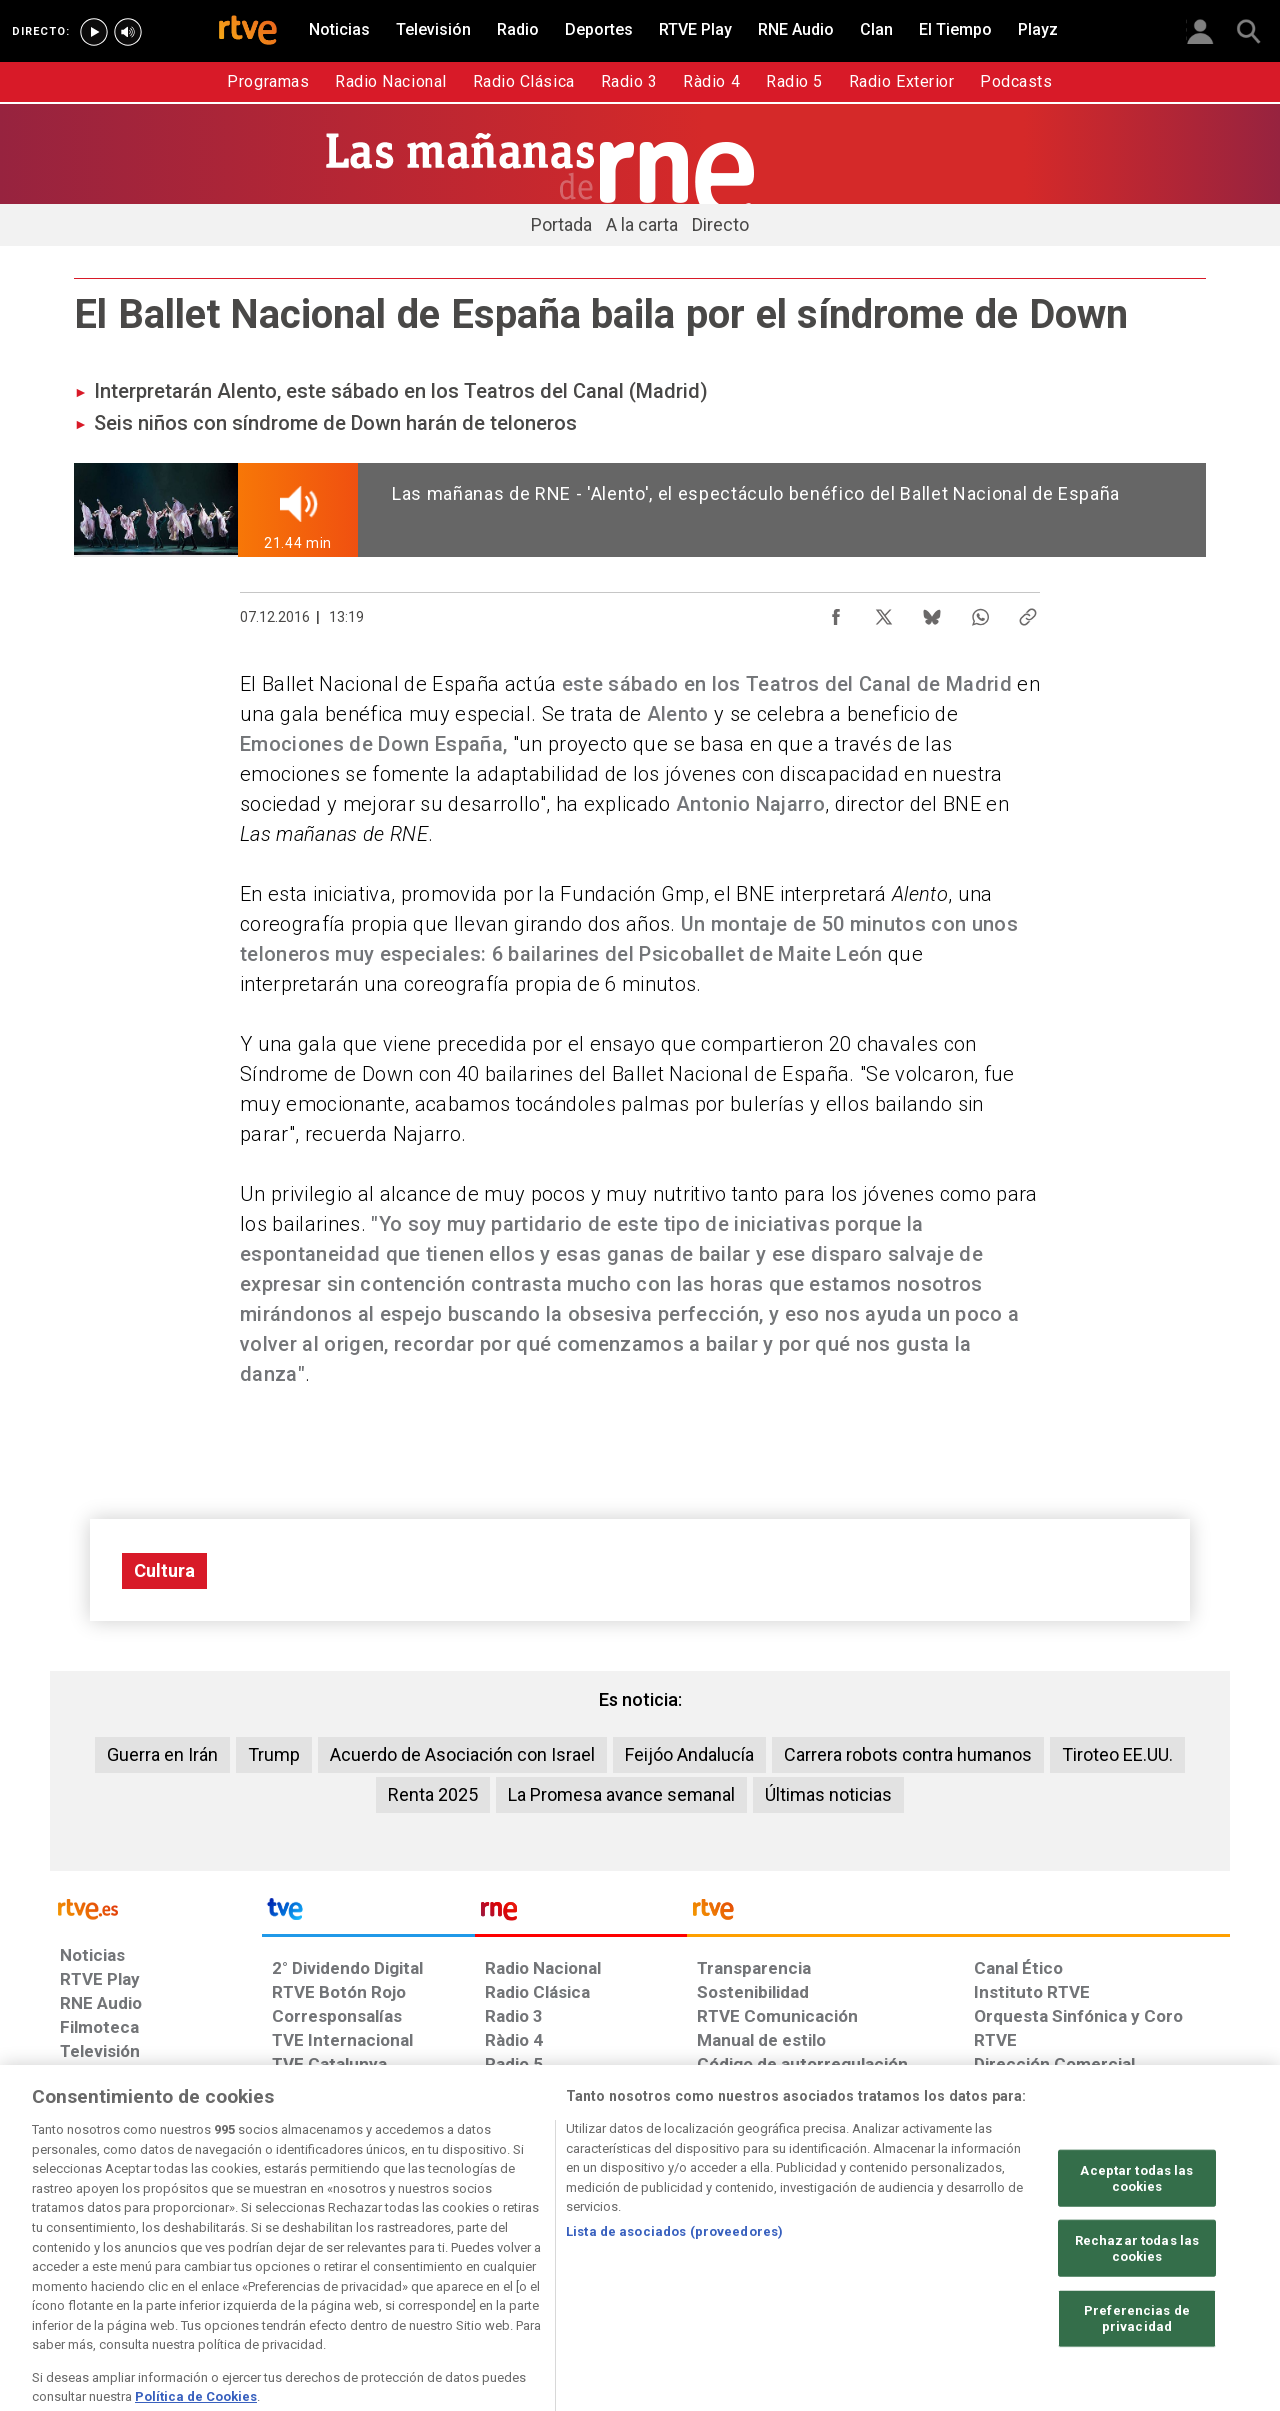  What do you see at coordinates (621, 1794) in the screenshot?
I see `La Promesa avance semanal` at bounding box center [621, 1794].